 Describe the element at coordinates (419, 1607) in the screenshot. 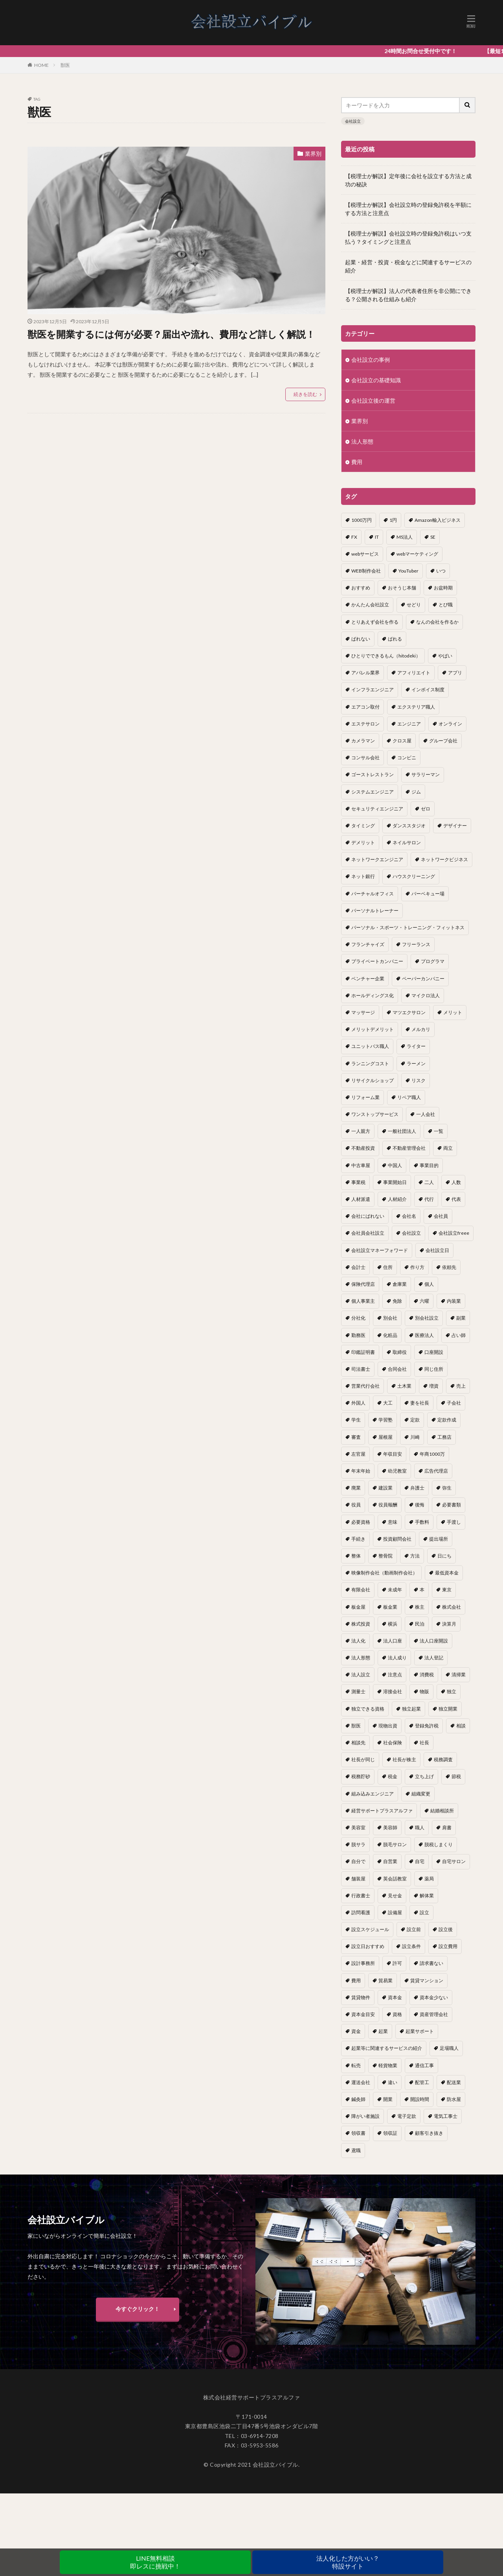

I see `株主 [株主 (2個の項目)]` at that location.